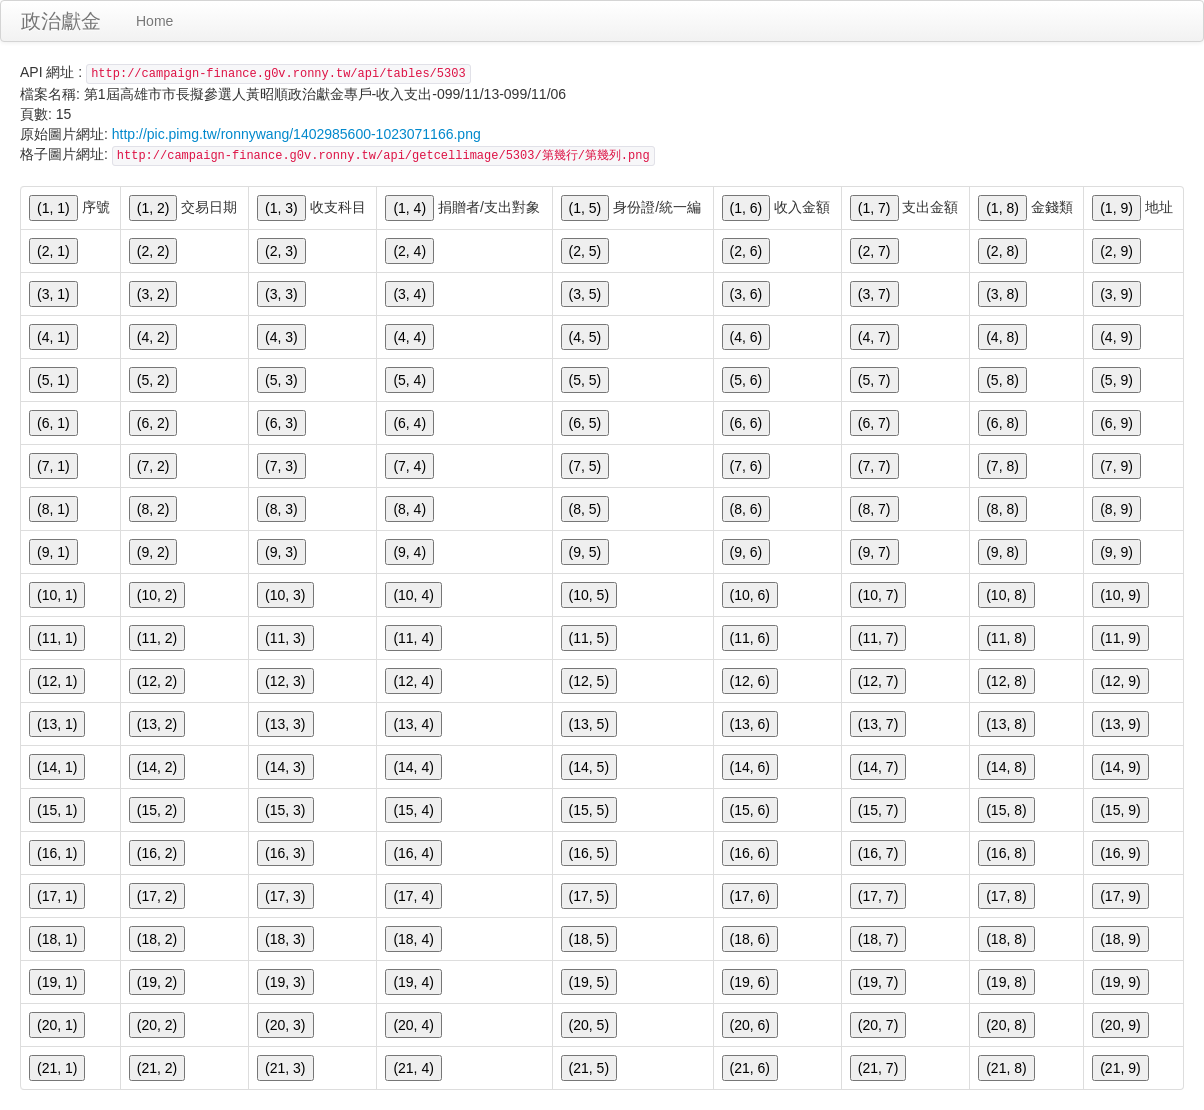 The width and height of the screenshot is (1204, 1110). I want to click on (21, 6), so click(750, 1068).